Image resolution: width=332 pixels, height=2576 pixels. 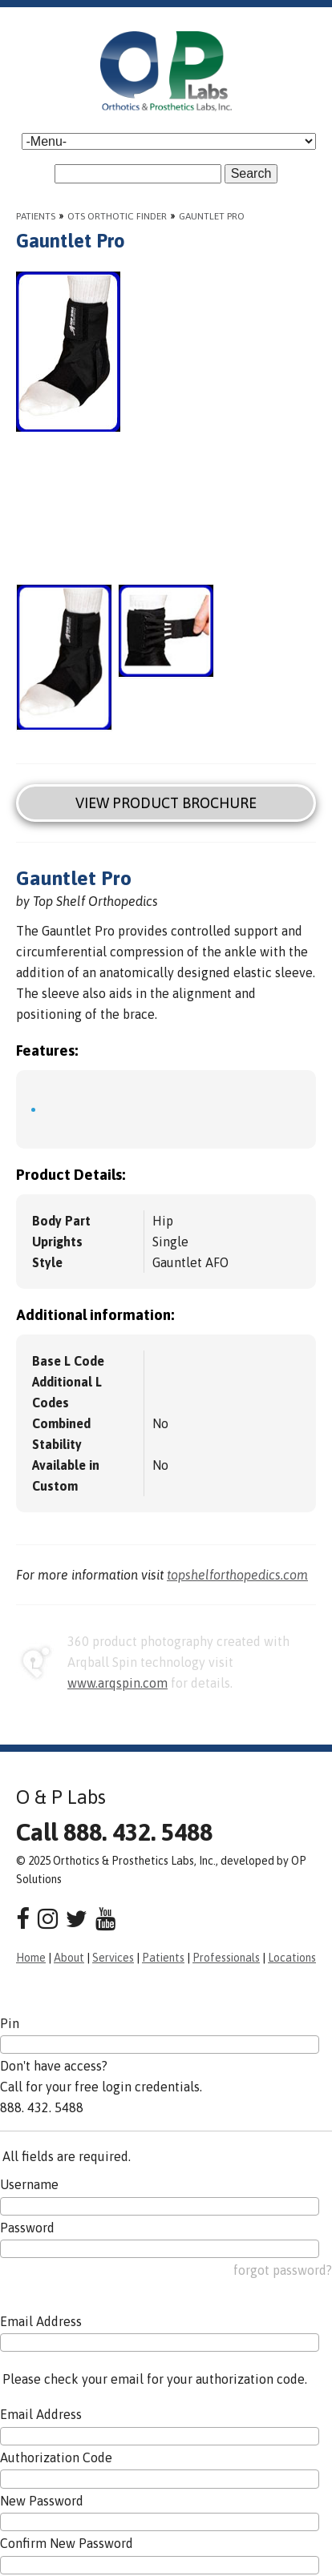 What do you see at coordinates (251, 173) in the screenshot?
I see `Search` at bounding box center [251, 173].